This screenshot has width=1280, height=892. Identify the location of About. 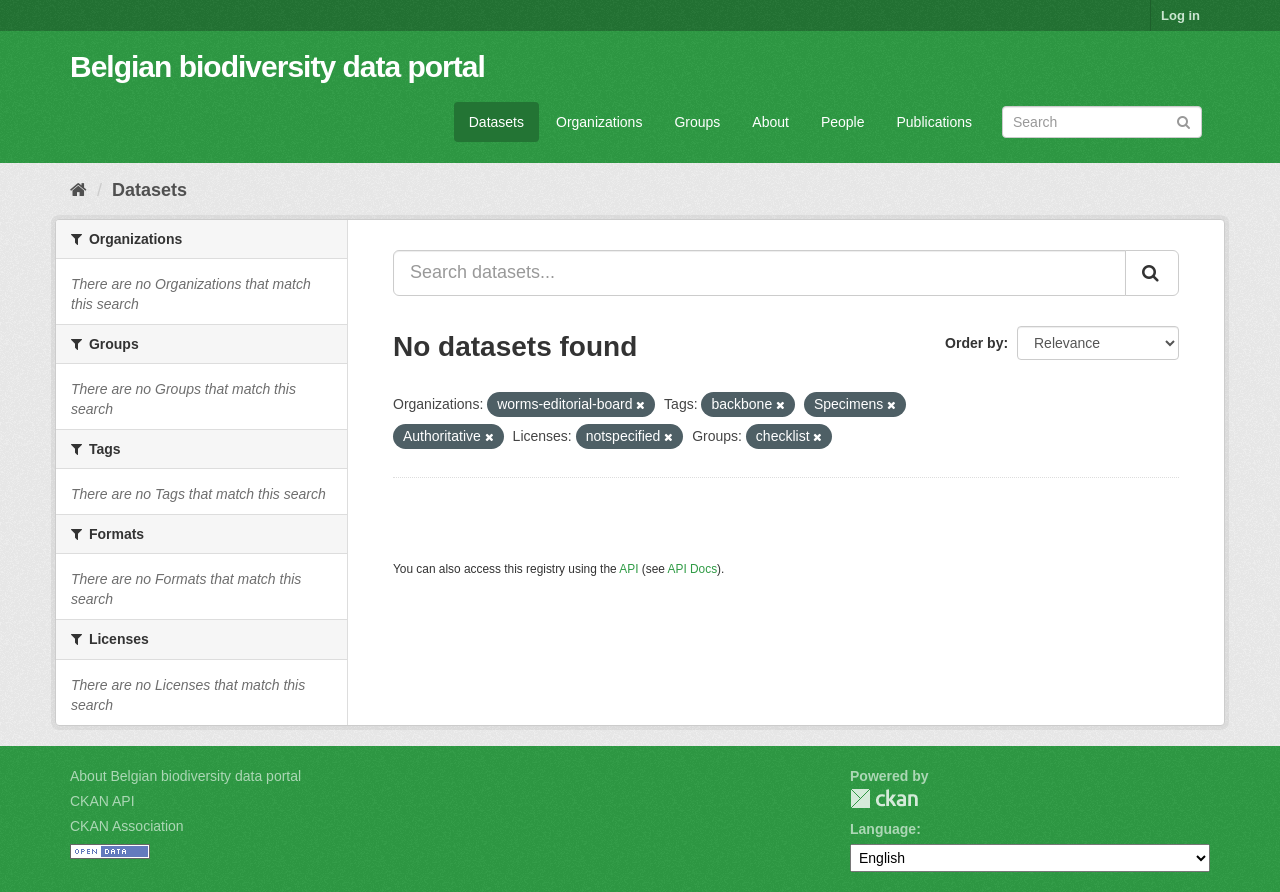
(770, 122).